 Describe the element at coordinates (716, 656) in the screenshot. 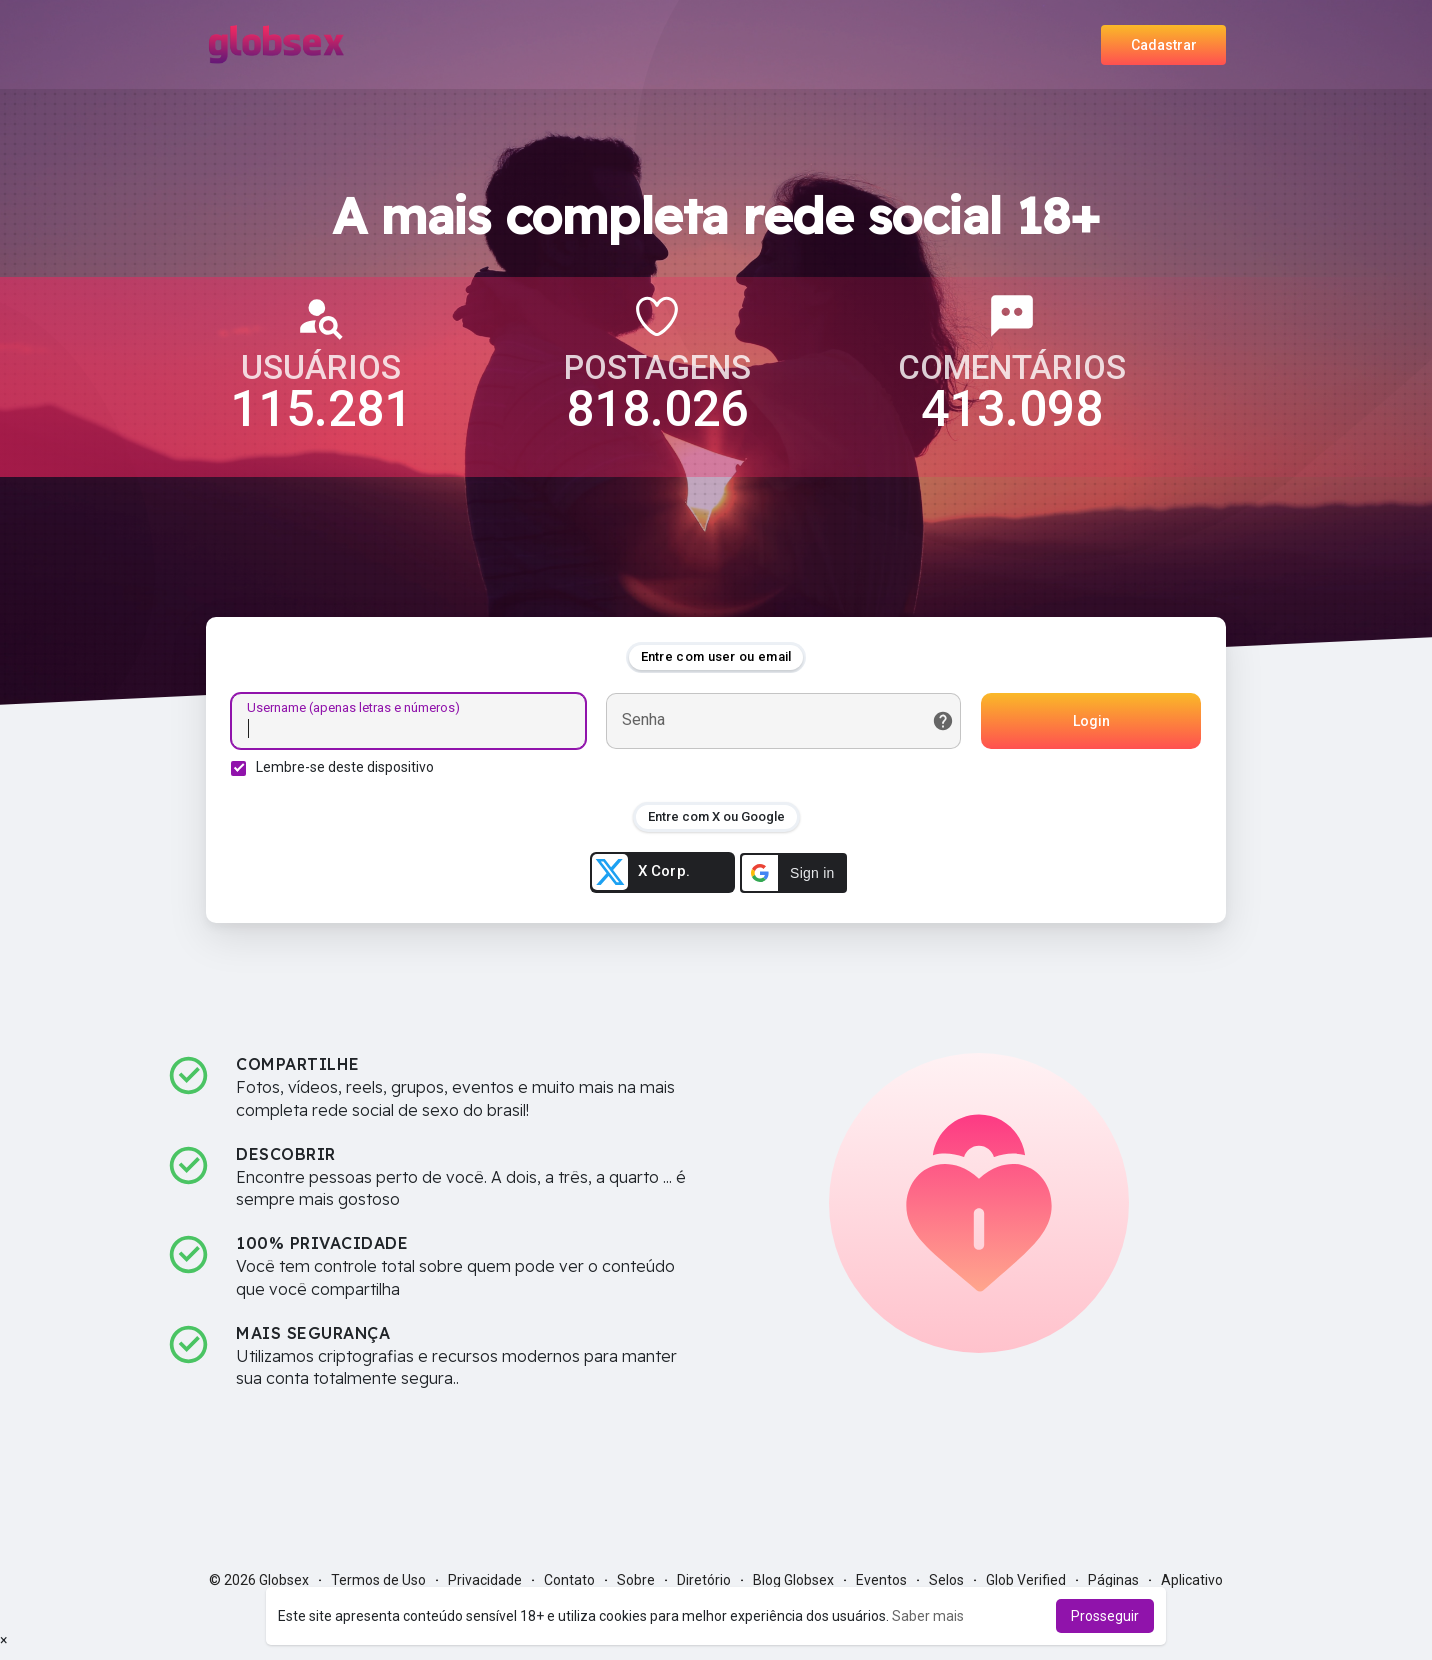

I see `Entre com user ou email [tab]` at that location.